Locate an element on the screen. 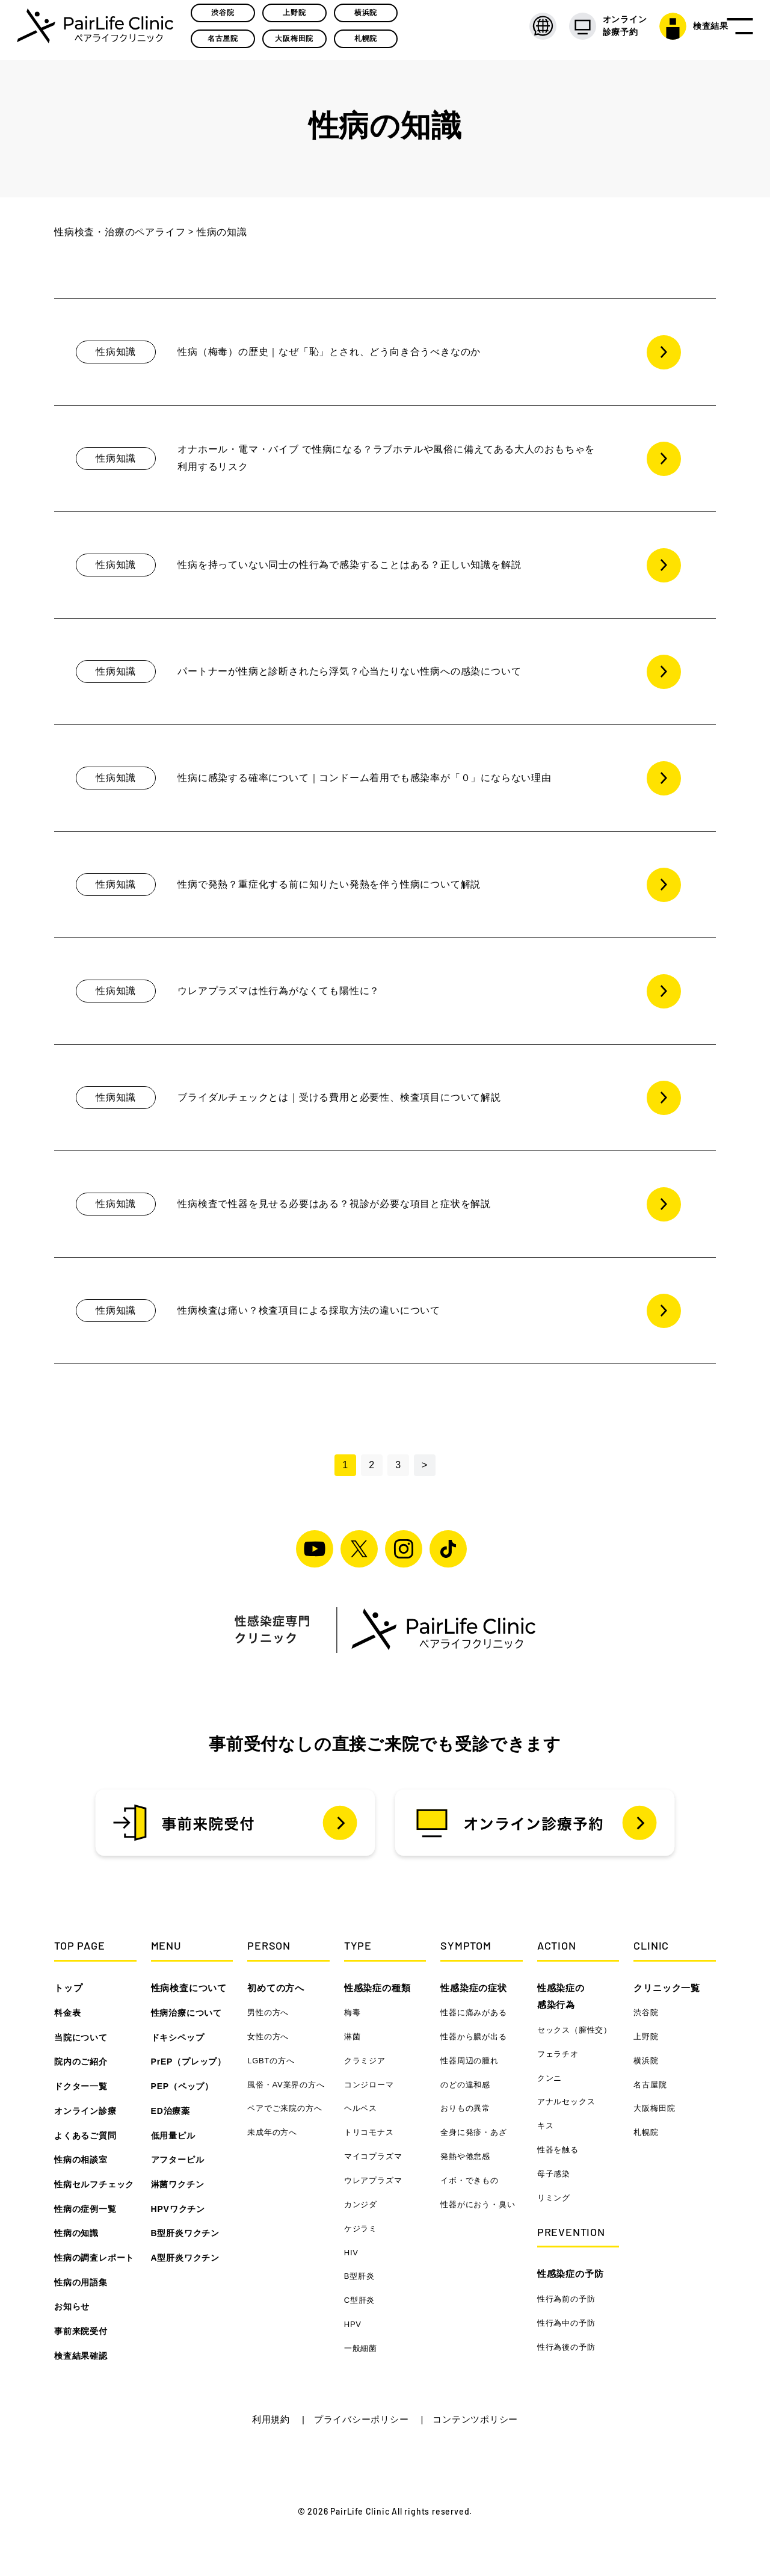  性行為後の予防 is located at coordinates (566, 2347).